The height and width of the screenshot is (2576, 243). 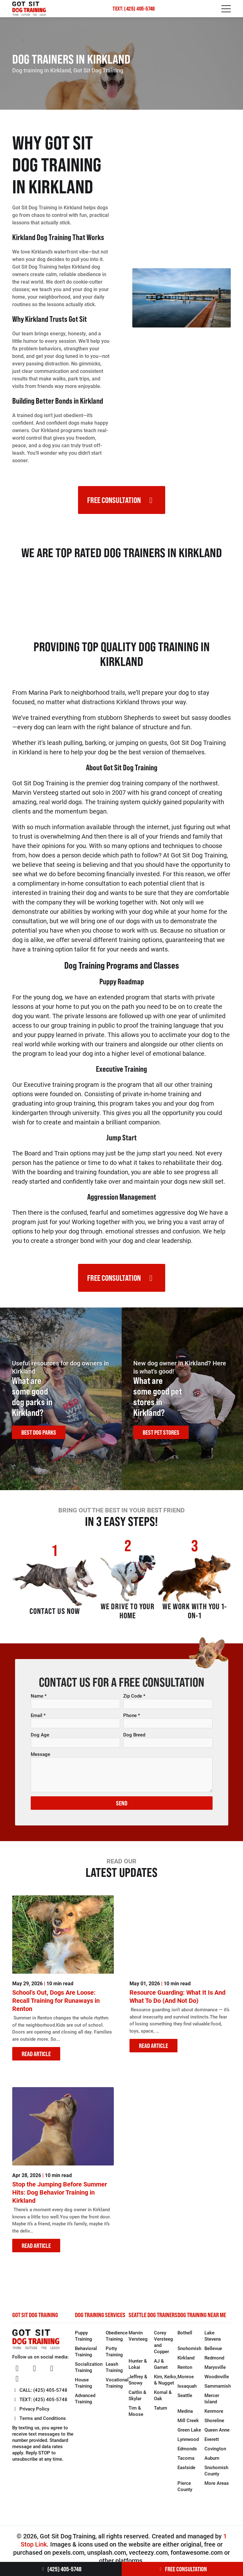 I want to click on Green Lake, so click(x=189, y=2435).